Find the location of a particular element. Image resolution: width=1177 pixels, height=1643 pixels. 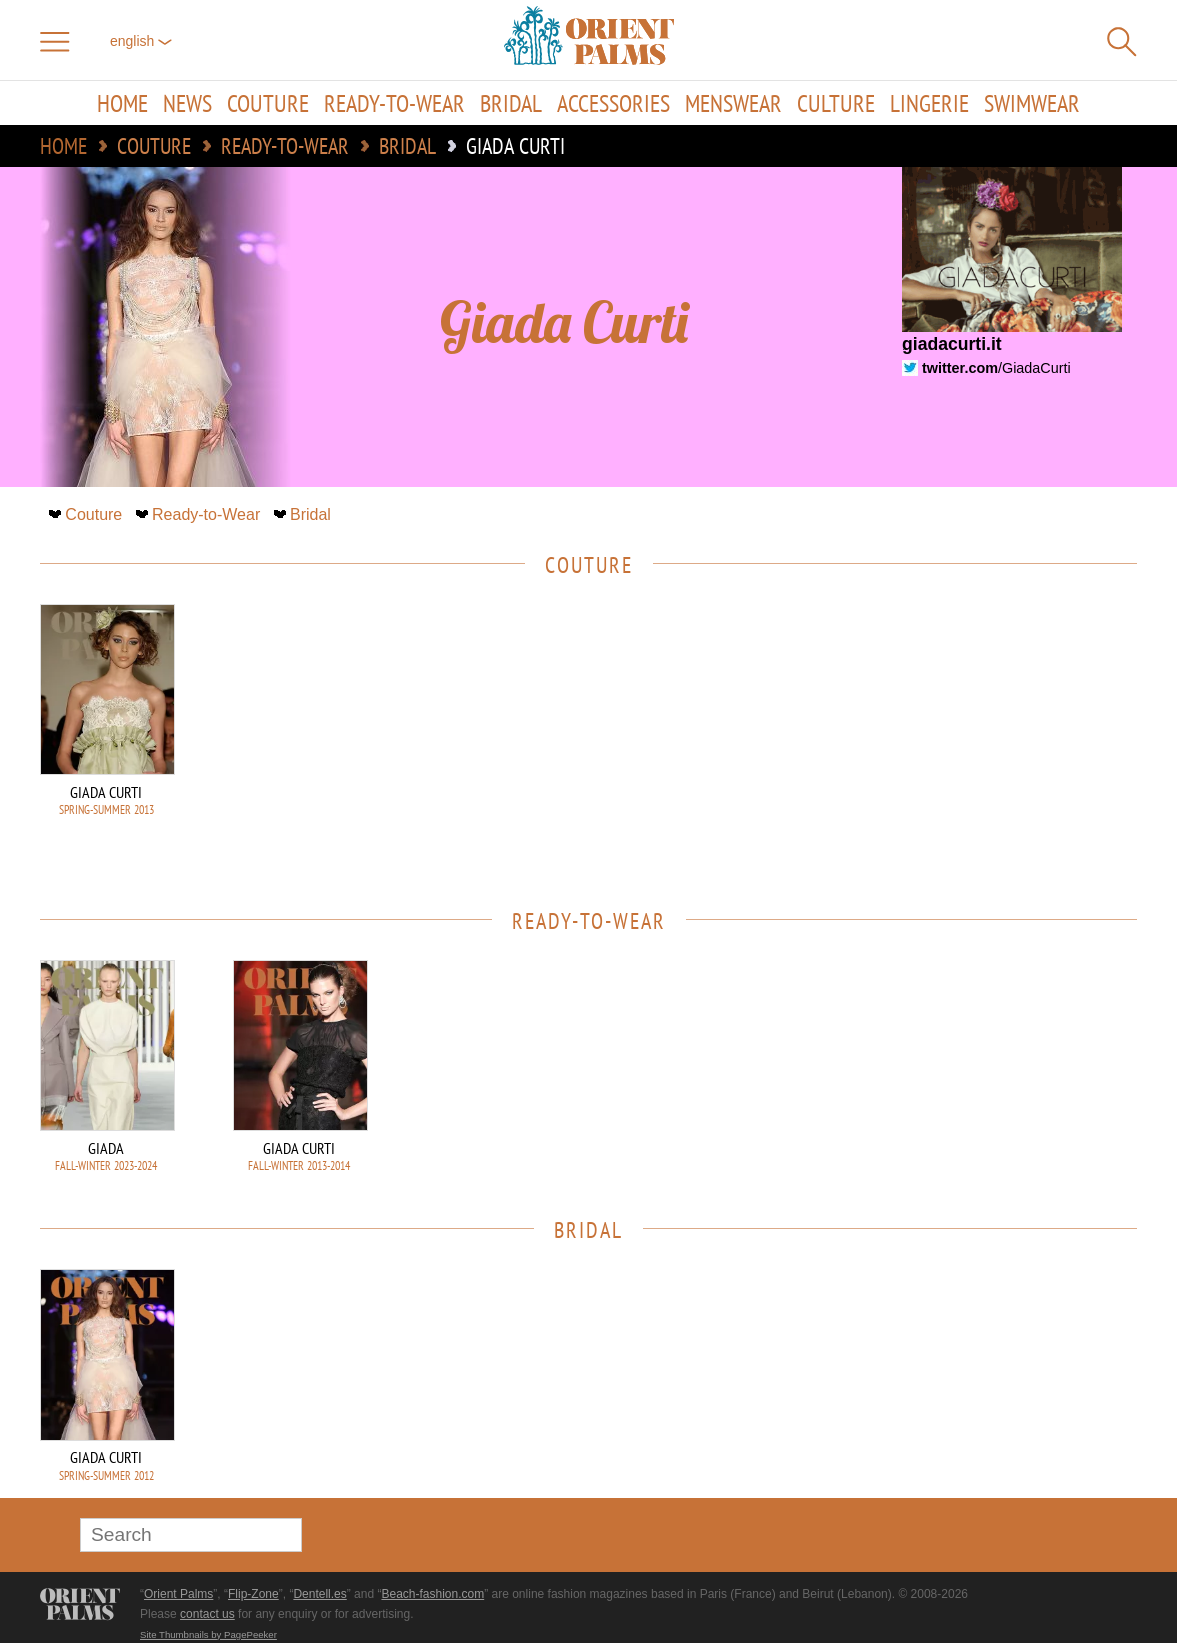

Couture is located at coordinates (268, 103).